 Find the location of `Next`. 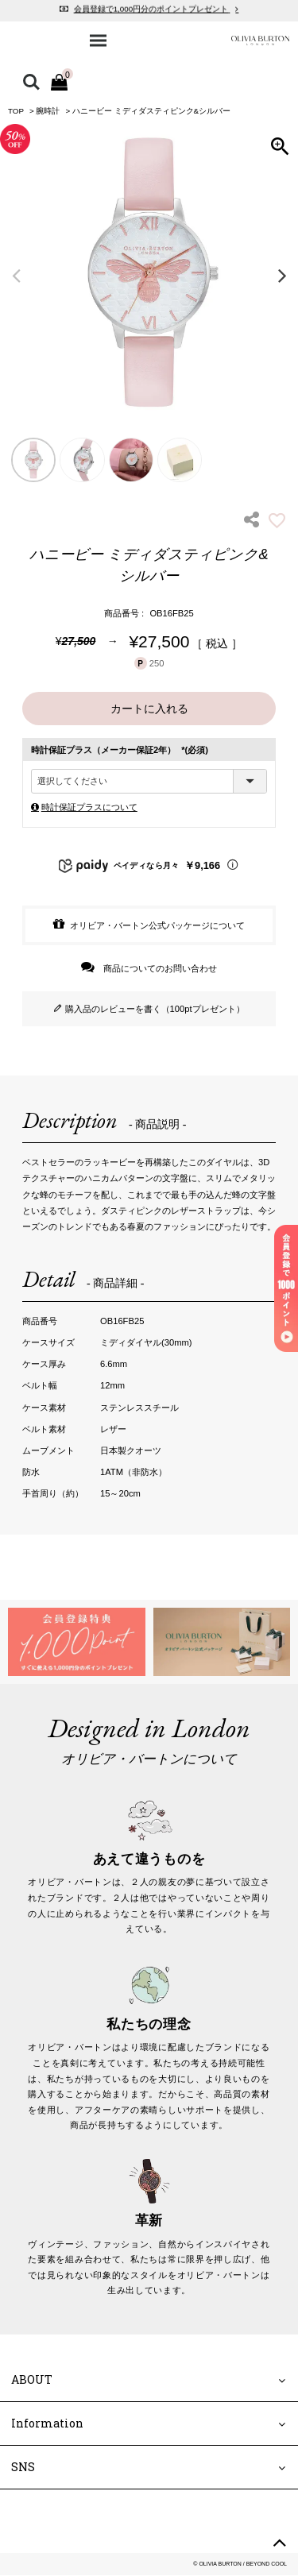

Next is located at coordinates (282, 275).